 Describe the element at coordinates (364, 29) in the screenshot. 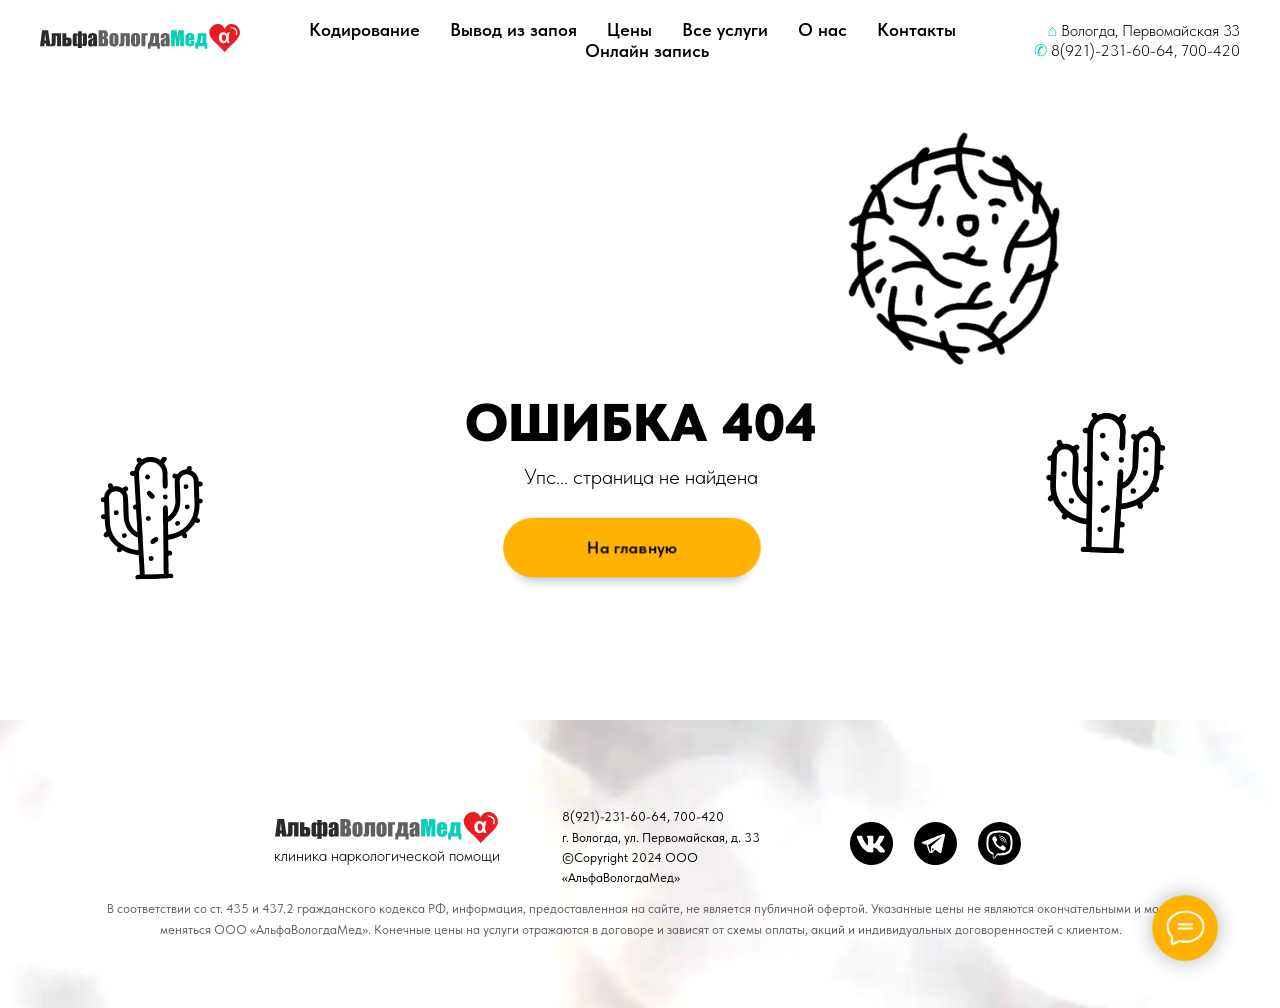

I see `Кодирование` at that location.